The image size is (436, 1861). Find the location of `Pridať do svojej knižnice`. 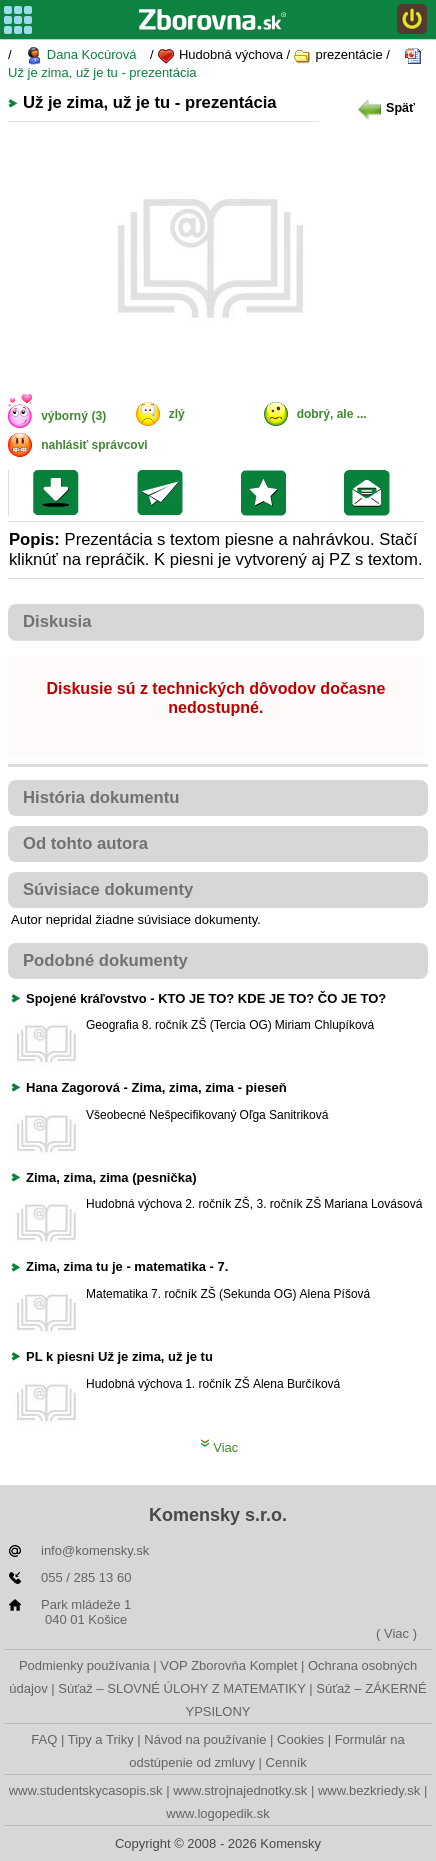

Pridať do svojej knižnice is located at coordinates (268, 493).